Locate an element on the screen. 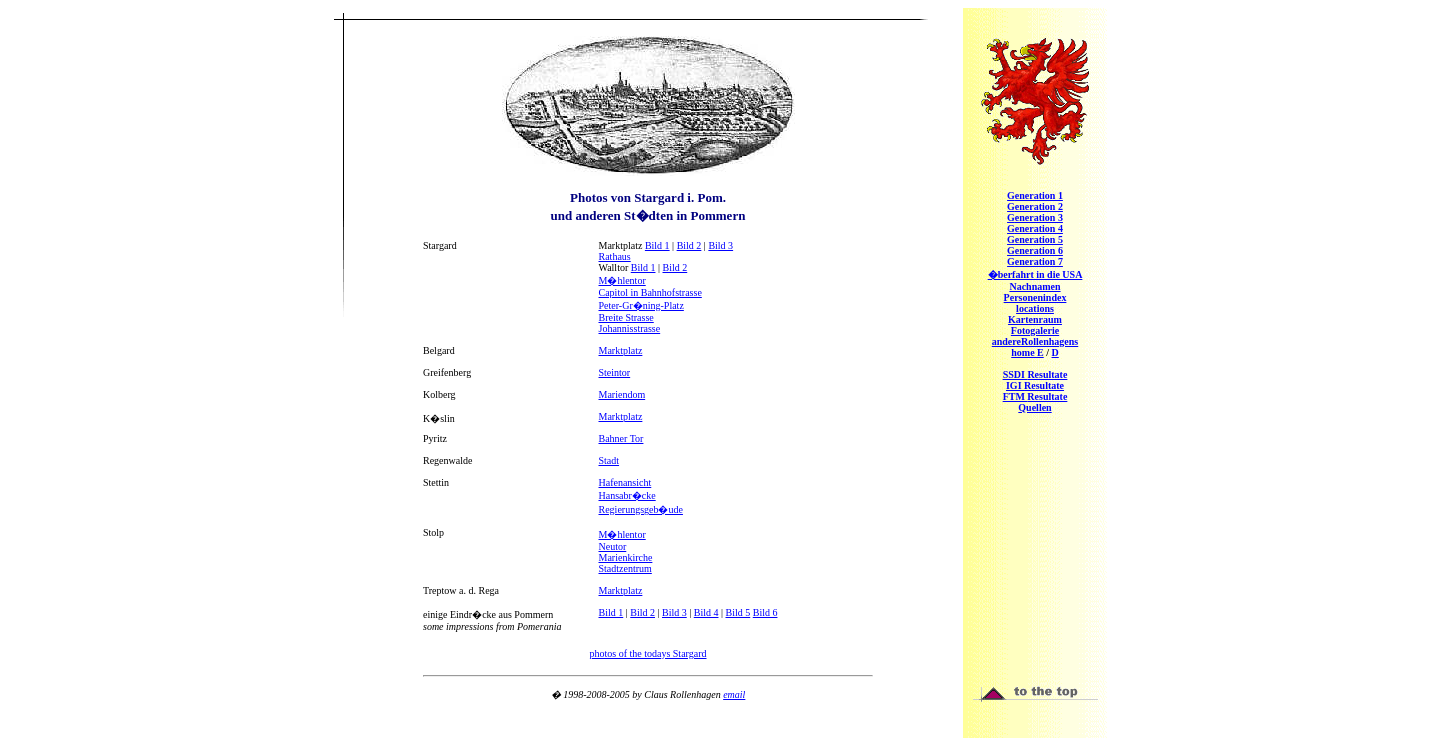  Rollenhagens is located at coordinates (1035, 341).